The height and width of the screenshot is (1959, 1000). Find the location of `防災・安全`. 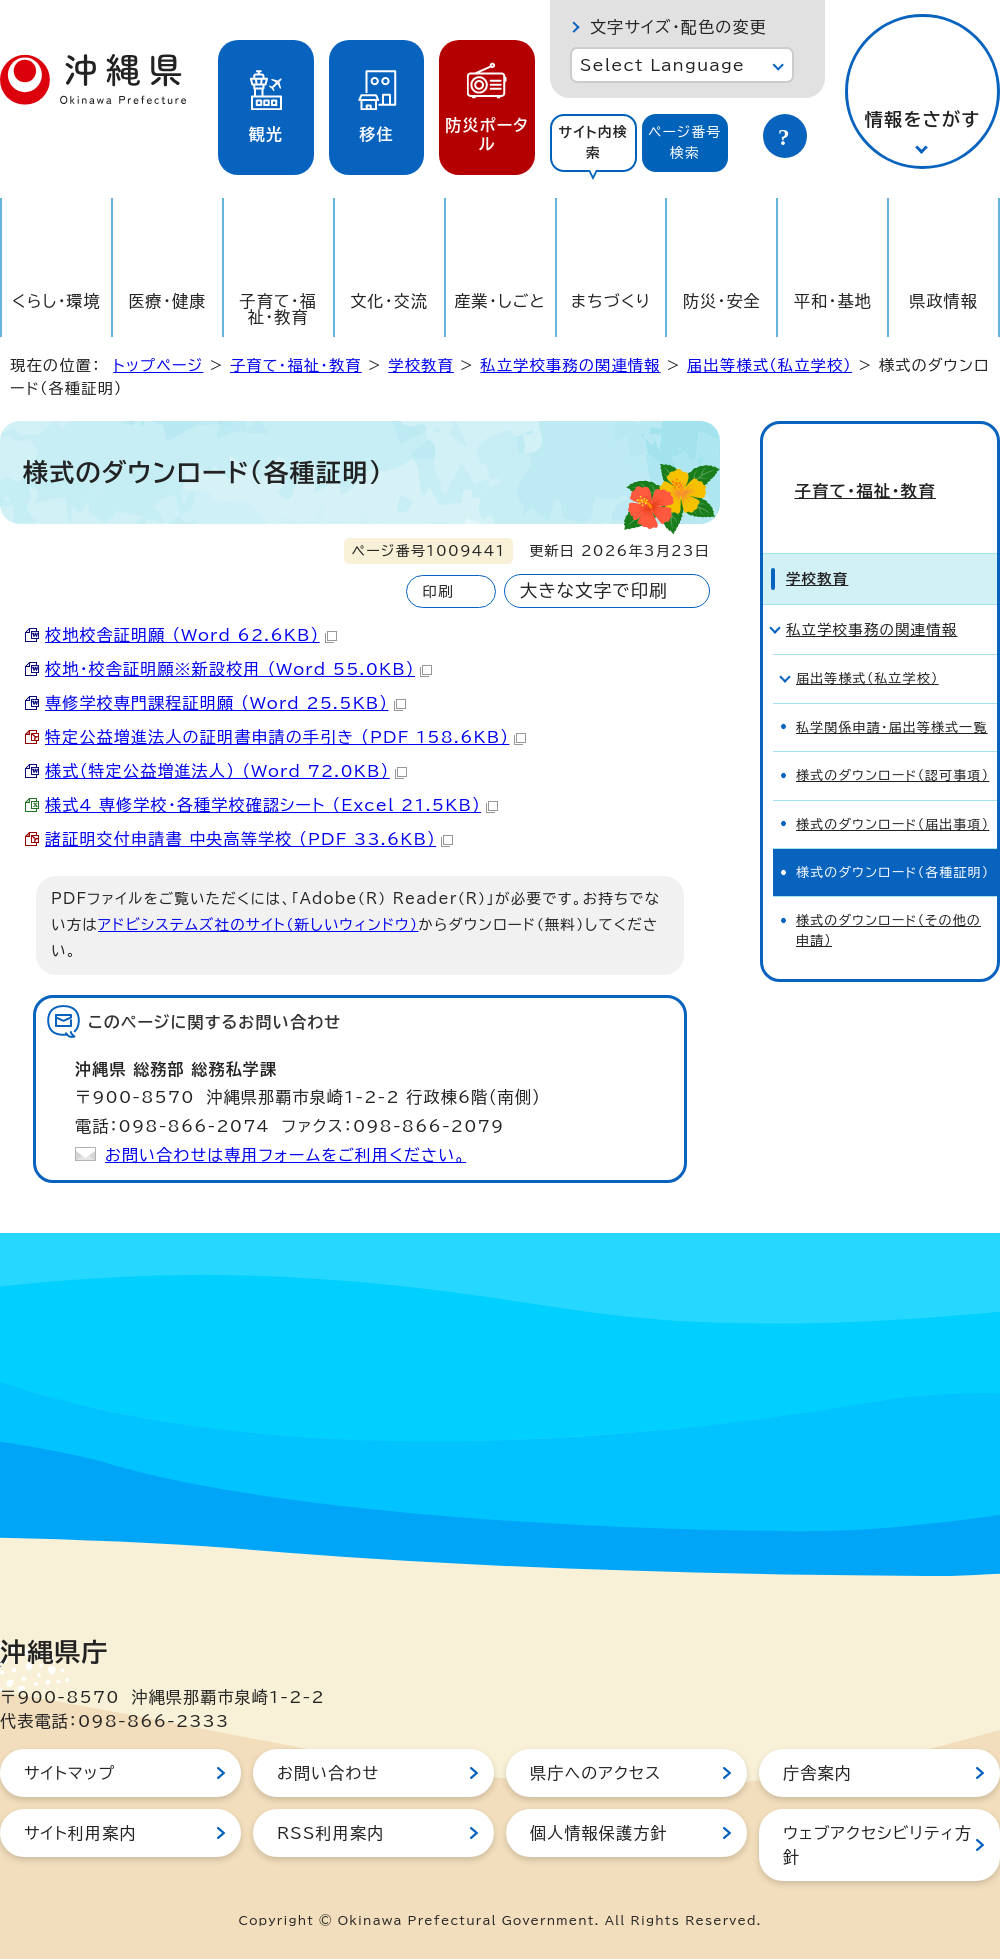

防災・安全 is located at coordinates (722, 301).